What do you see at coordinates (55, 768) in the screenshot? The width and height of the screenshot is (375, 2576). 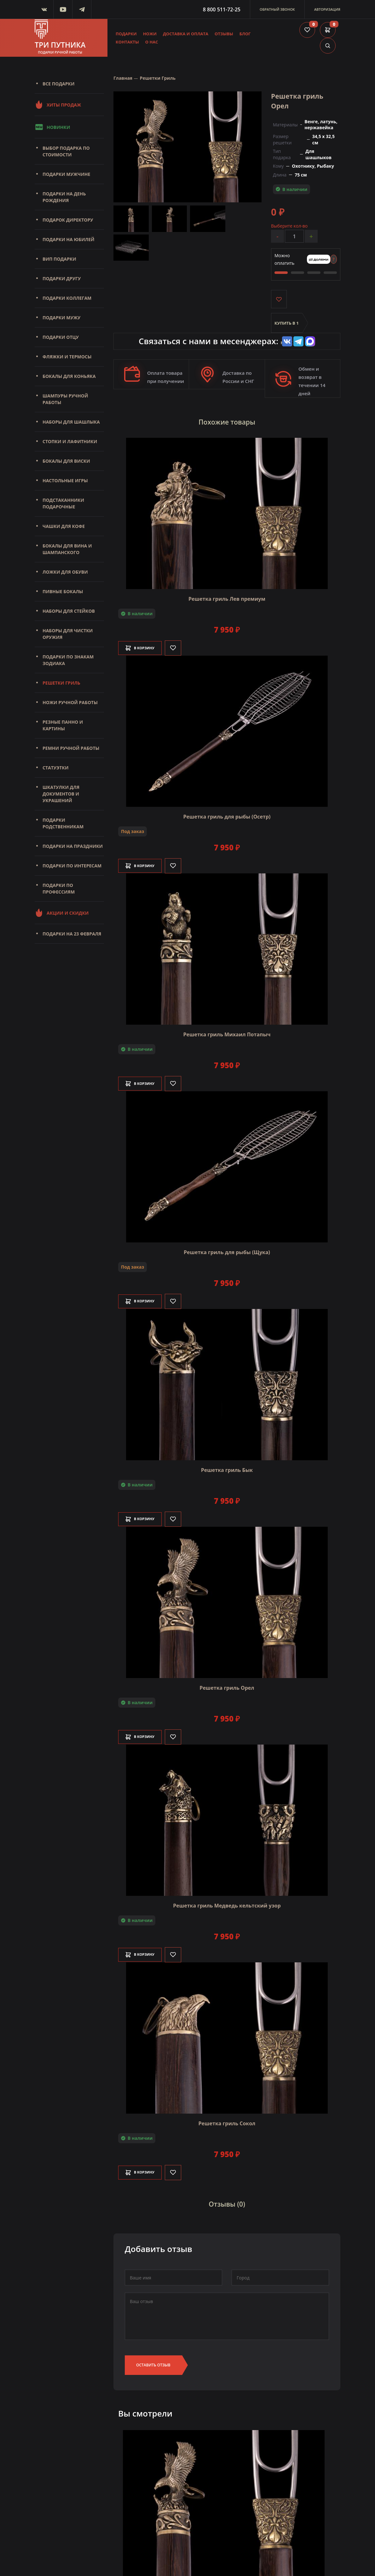 I see `Статуэтки` at bounding box center [55, 768].